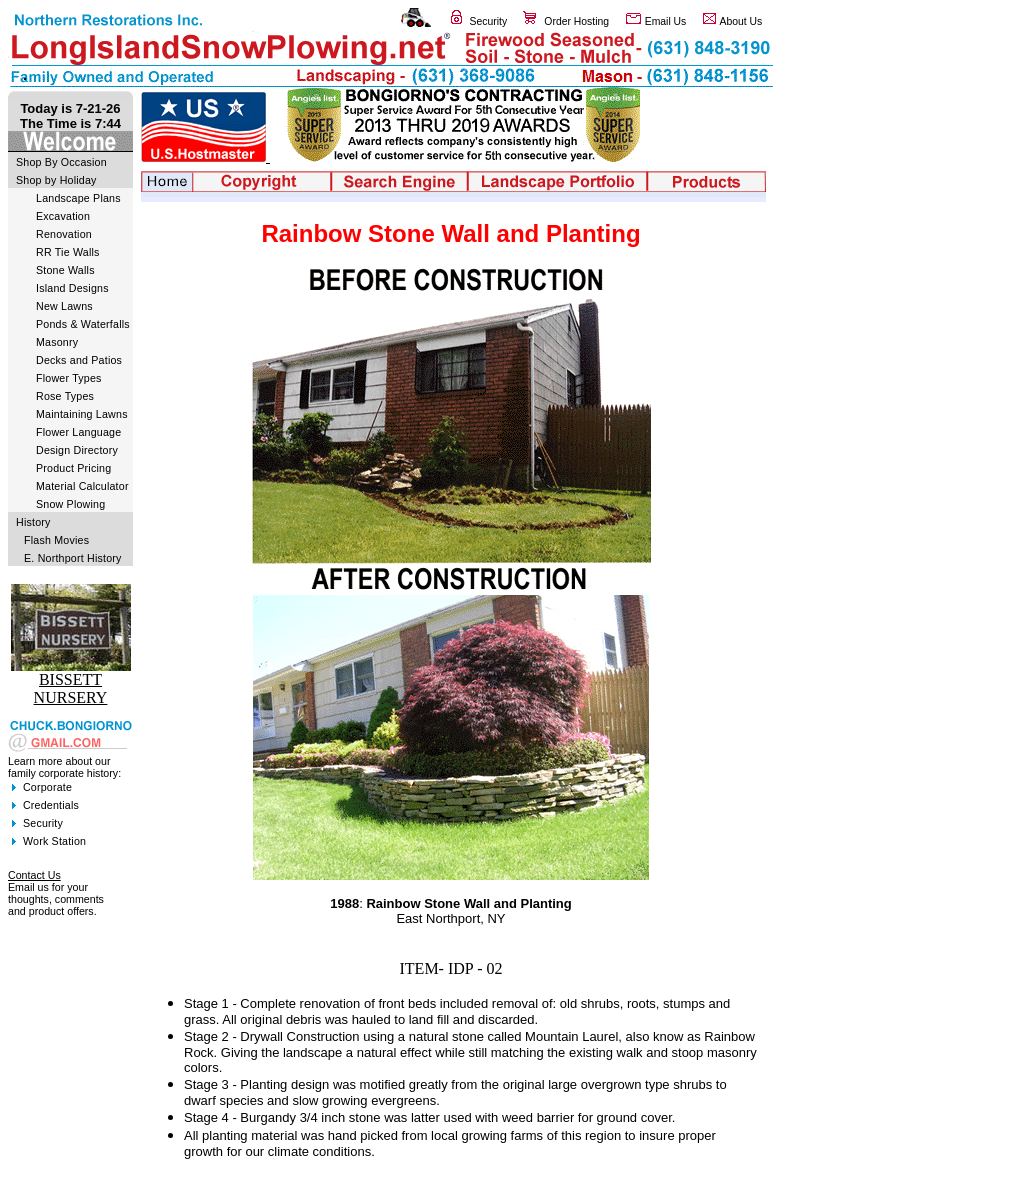 The width and height of the screenshot is (1024, 1183). Describe the element at coordinates (666, 21) in the screenshot. I see `Email Us` at that location.